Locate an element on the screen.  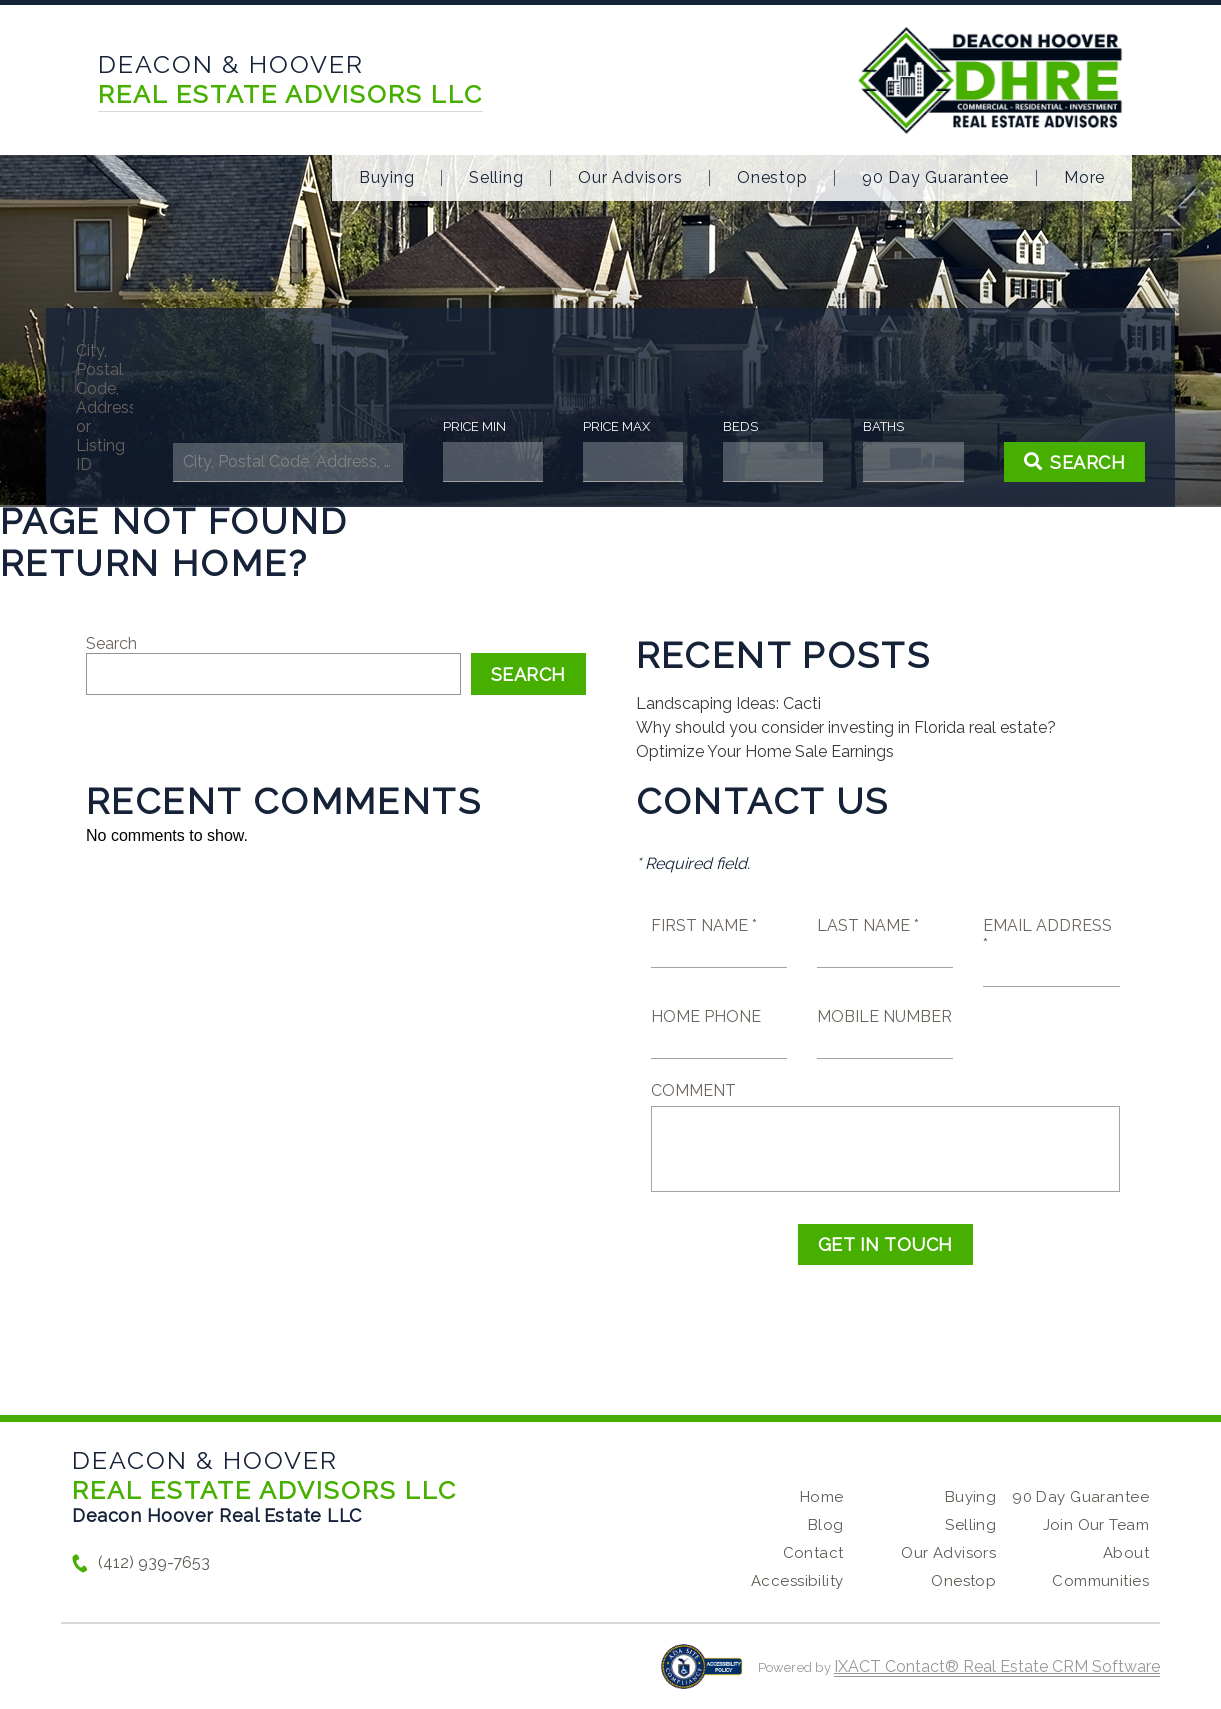
Blog is located at coordinates (826, 1525).